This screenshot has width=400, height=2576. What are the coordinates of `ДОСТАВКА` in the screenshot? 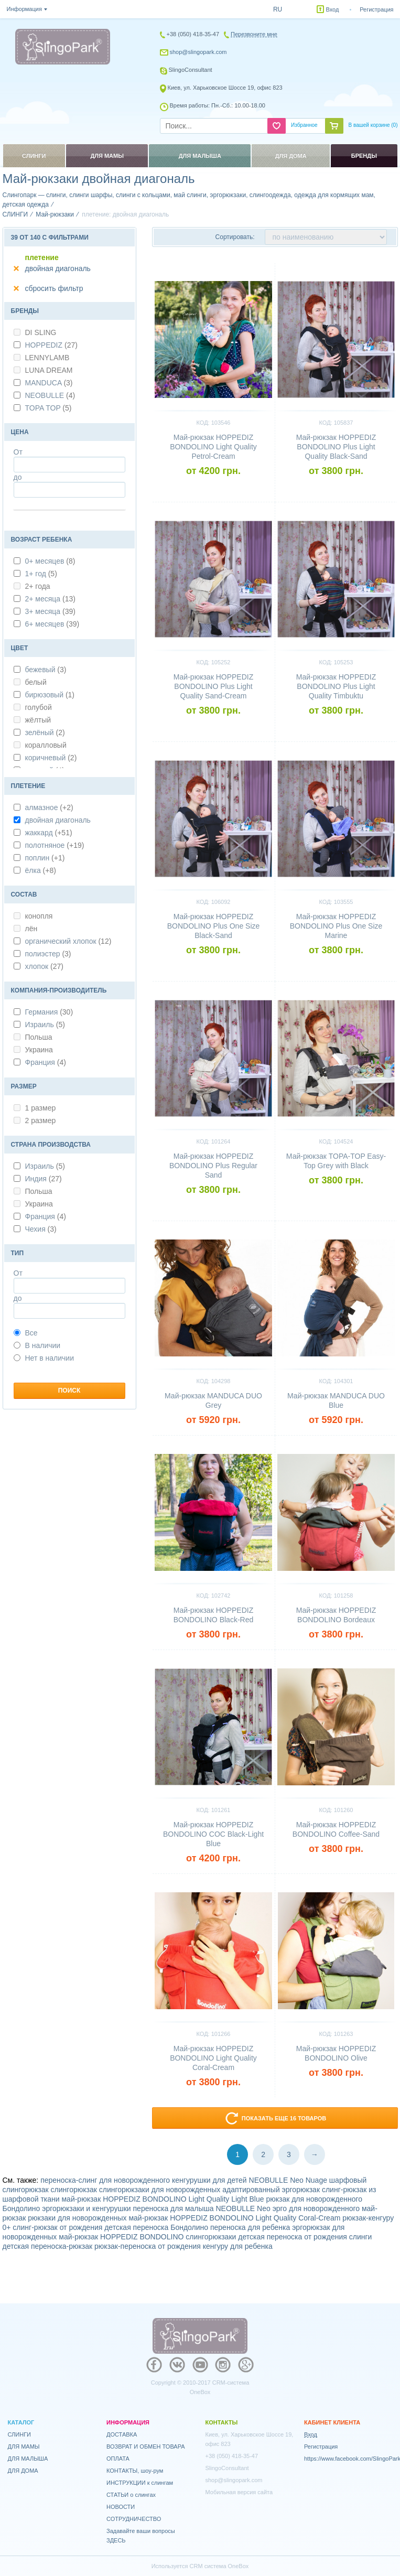 It's located at (121, 2434).